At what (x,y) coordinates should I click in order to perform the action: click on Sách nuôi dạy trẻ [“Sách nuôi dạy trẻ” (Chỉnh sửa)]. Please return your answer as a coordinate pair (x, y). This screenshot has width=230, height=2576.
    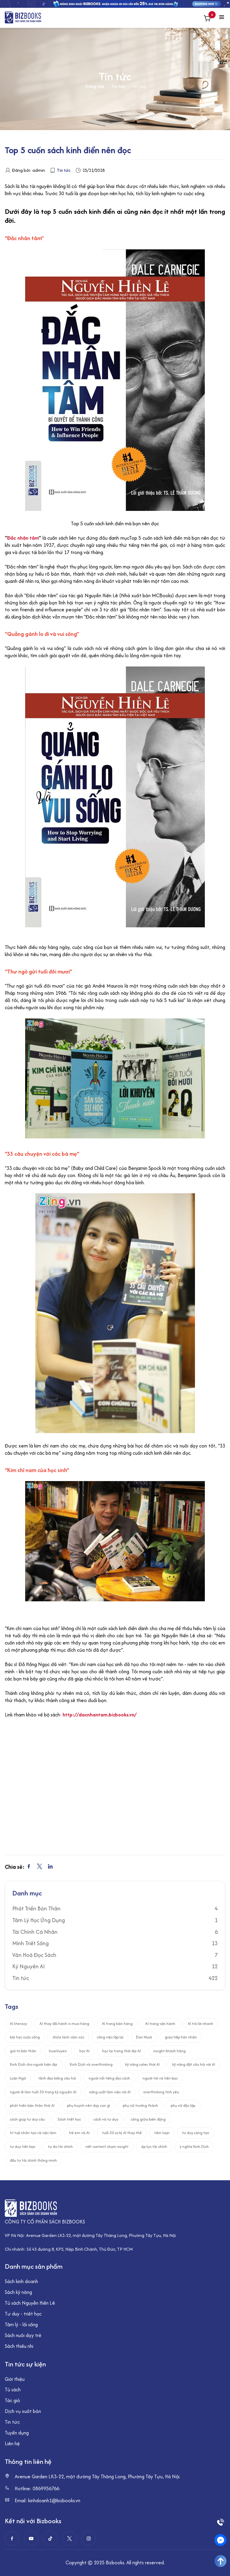
    Looking at the image, I should click on (23, 2335).